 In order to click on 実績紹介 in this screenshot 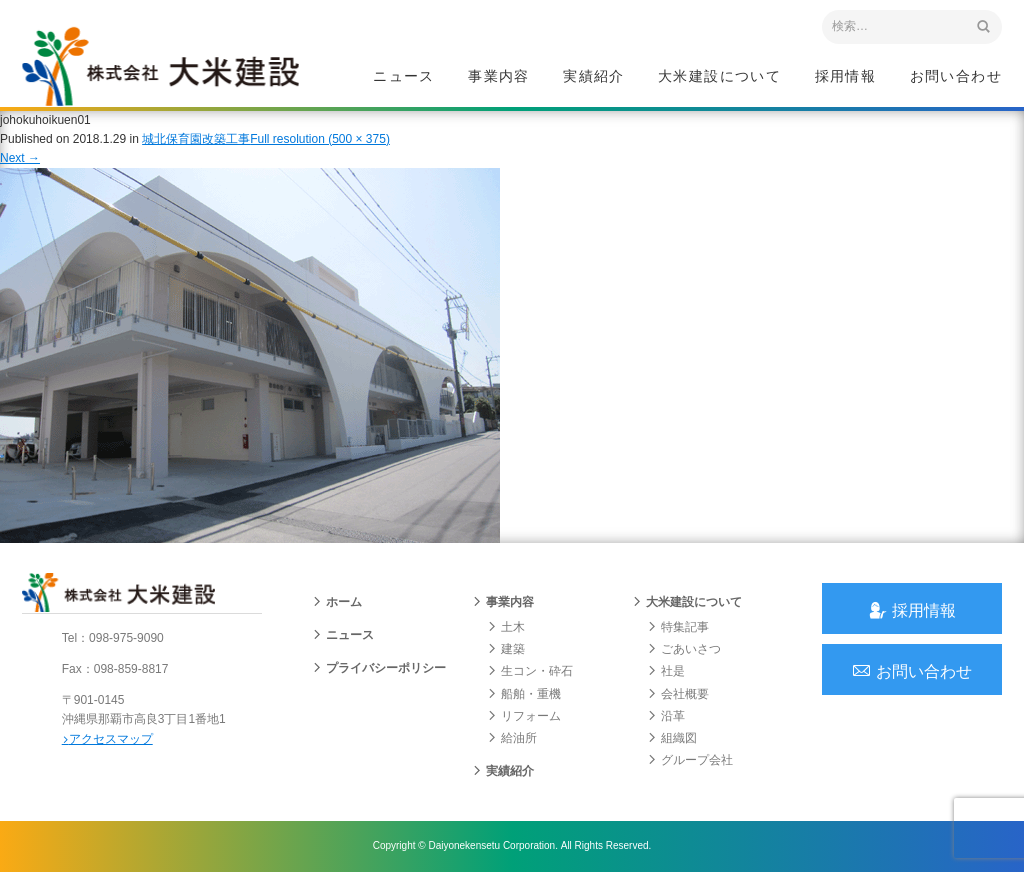, I will do `click(594, 76)`.